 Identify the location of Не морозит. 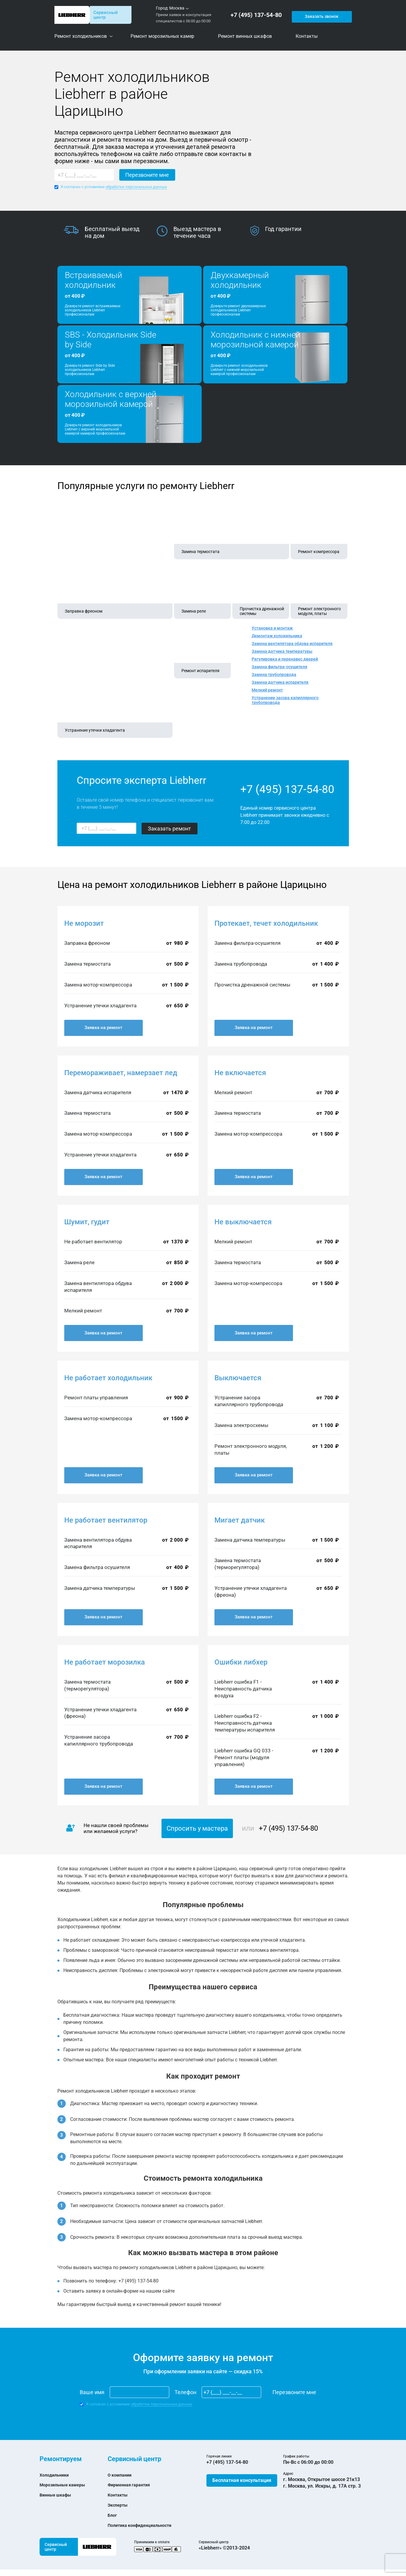
(84, 923).